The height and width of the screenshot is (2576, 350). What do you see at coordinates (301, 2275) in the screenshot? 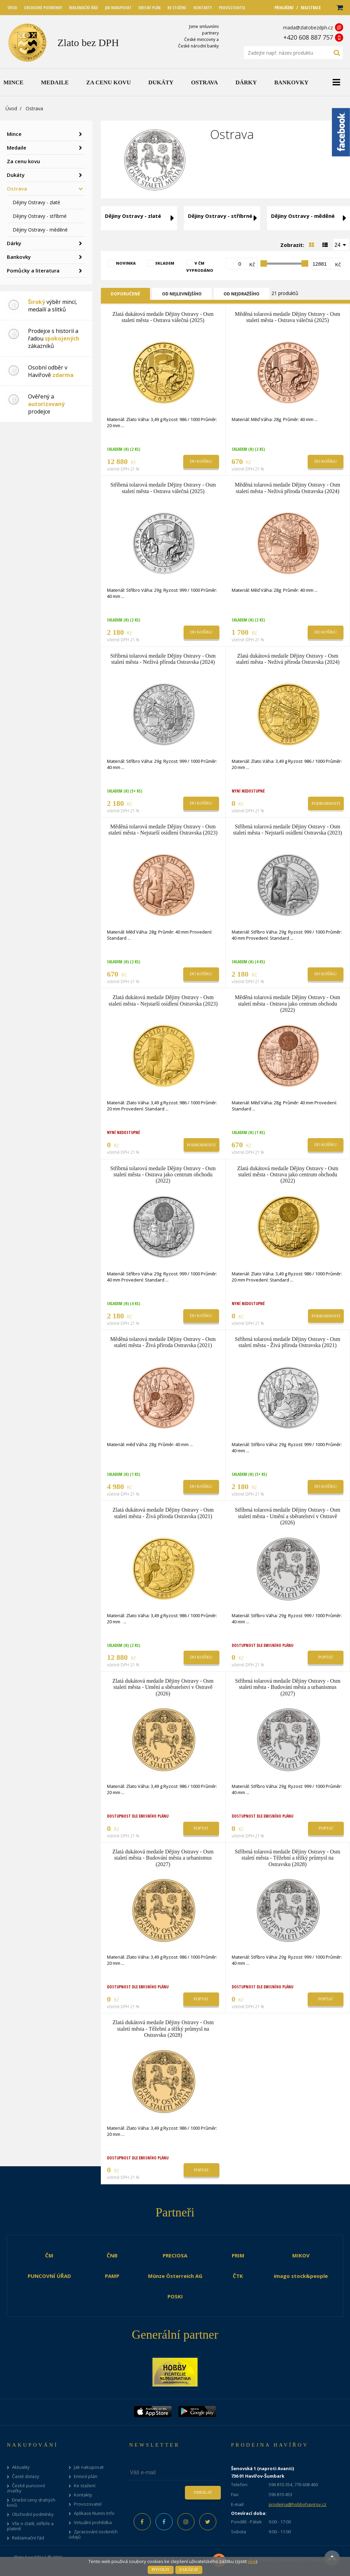
I see `imago stock&people` at bounding box center [301, 2275].